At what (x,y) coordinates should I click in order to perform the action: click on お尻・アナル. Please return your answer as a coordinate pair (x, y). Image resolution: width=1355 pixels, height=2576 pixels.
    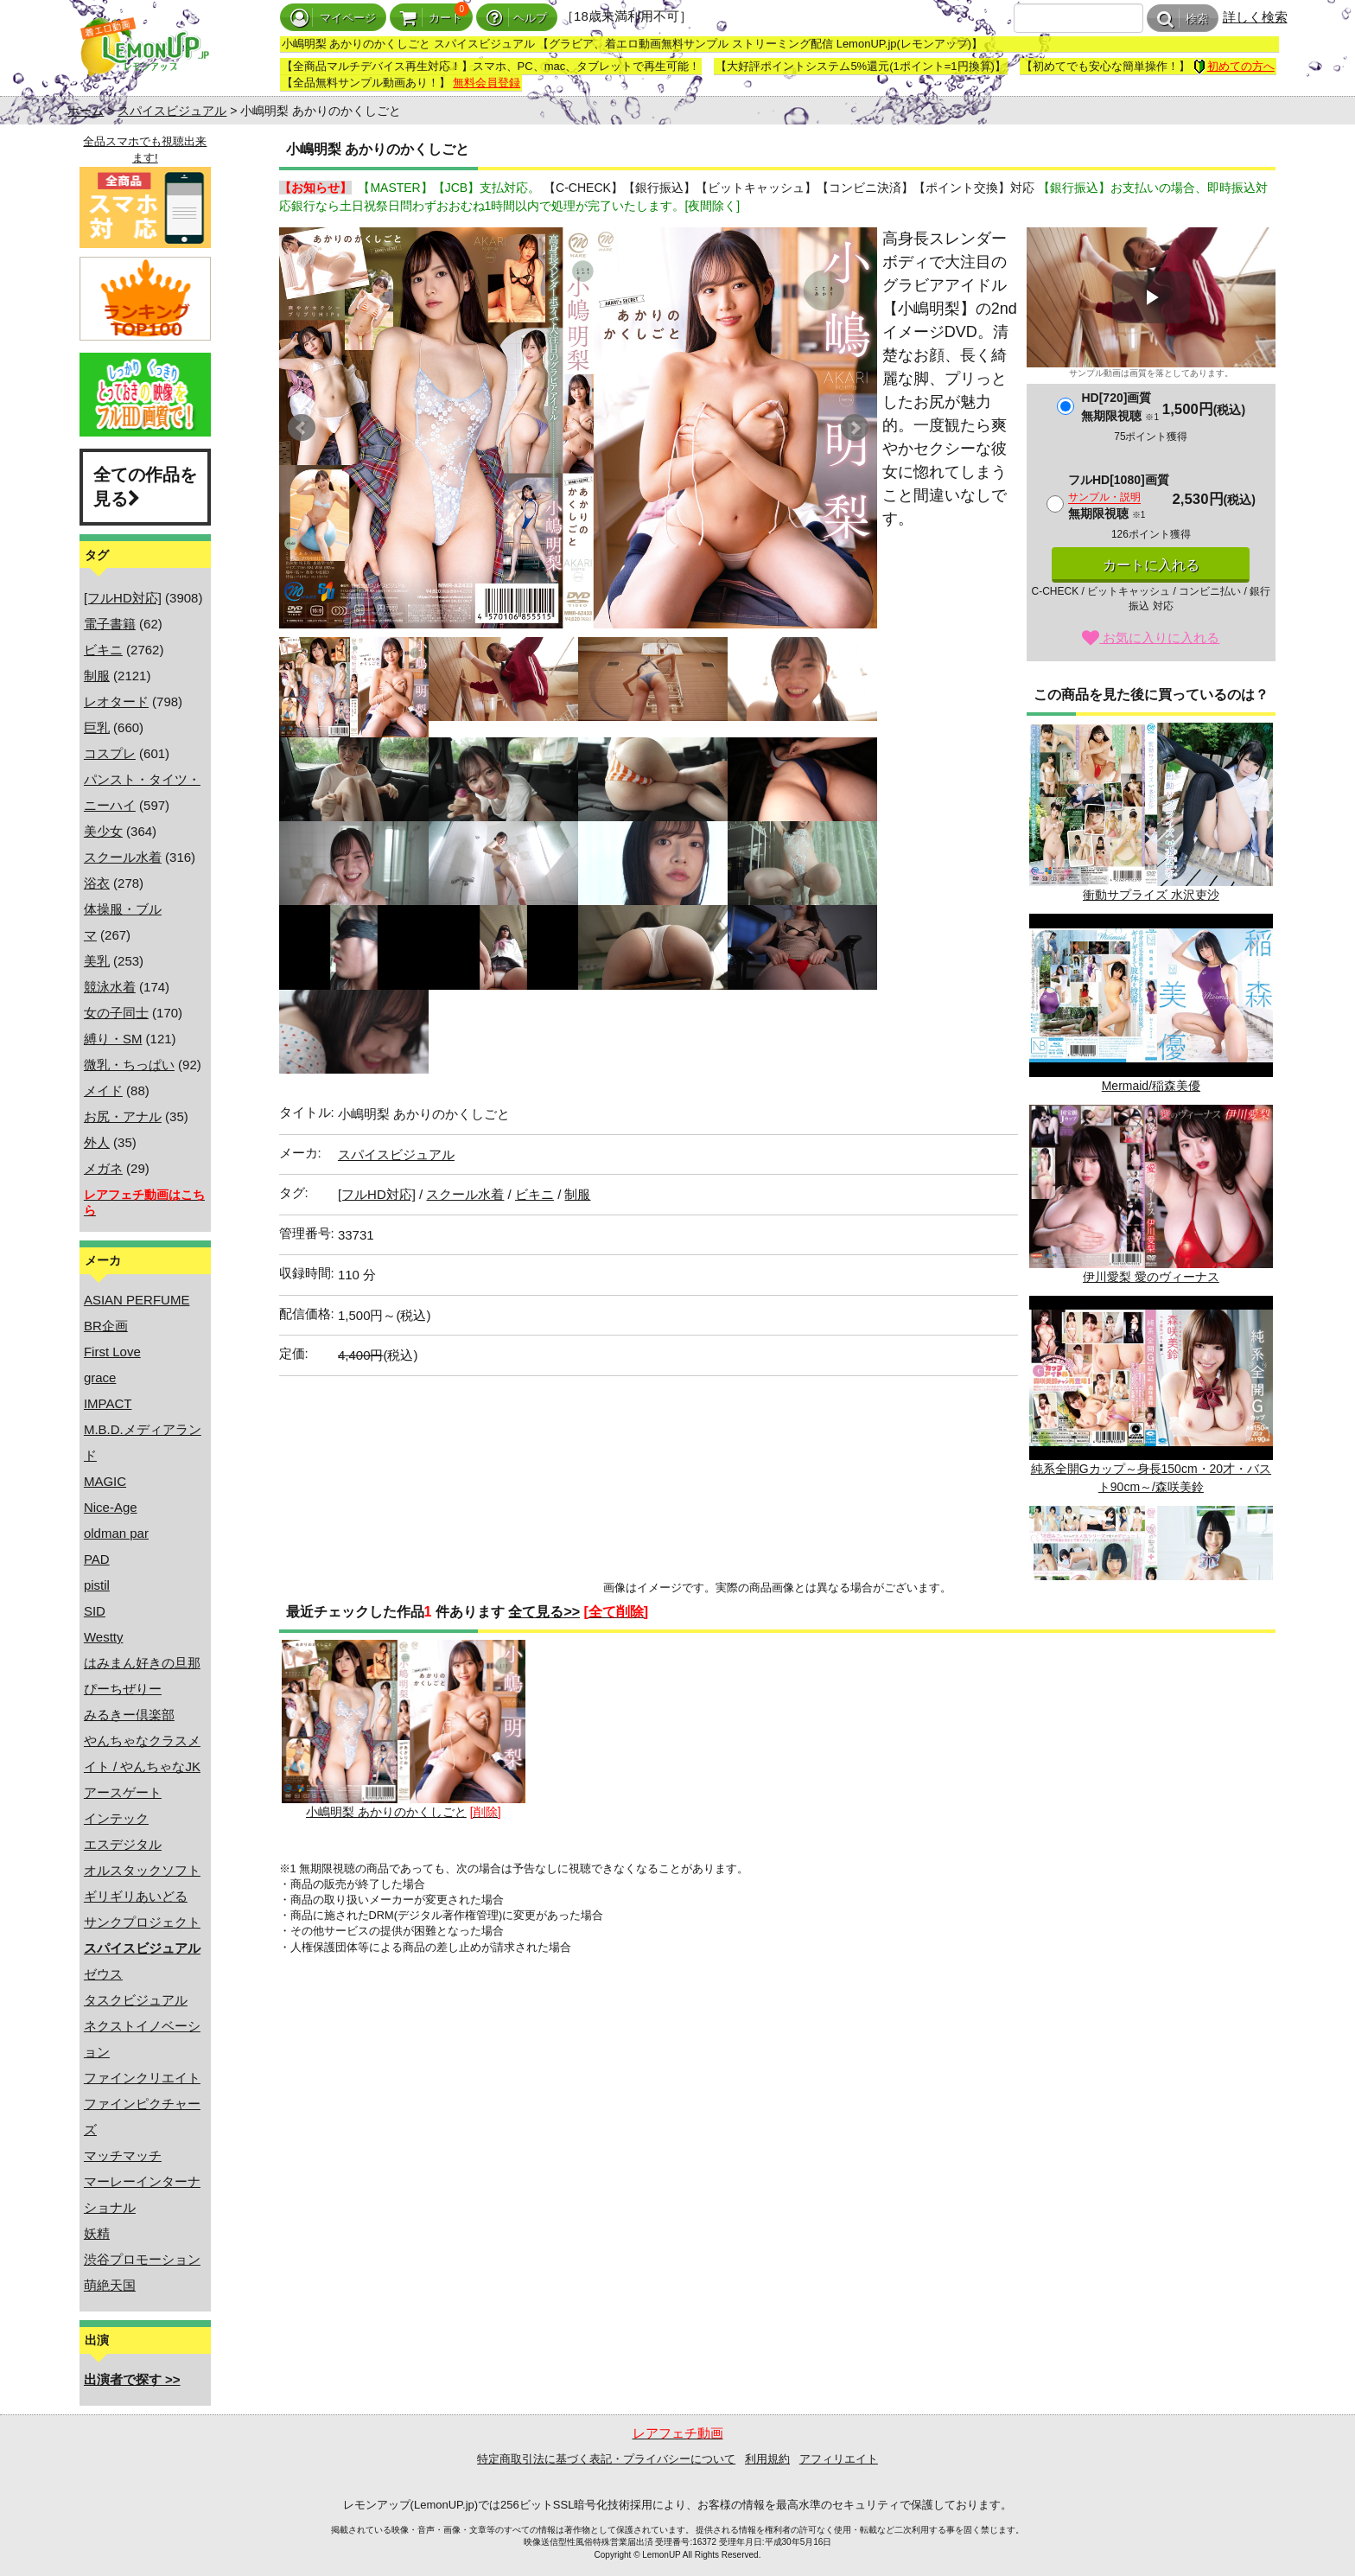
    Looking at the image, I should click on (123, 1116).